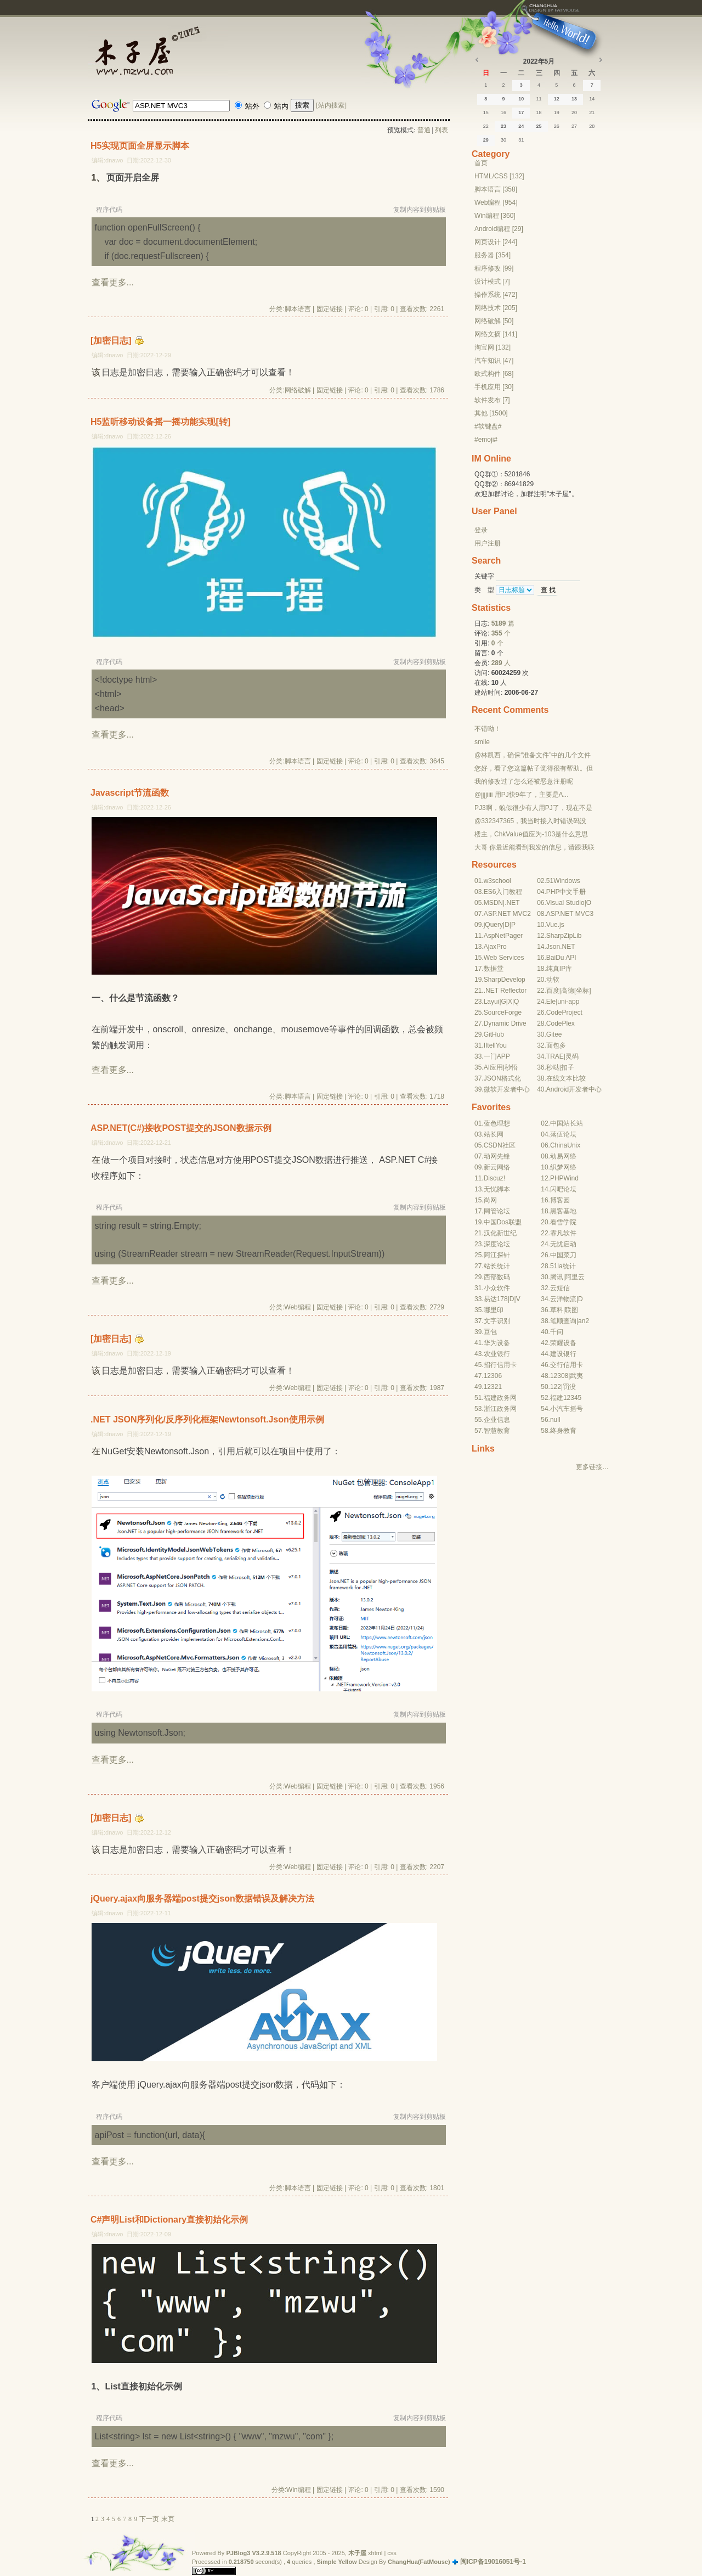 Image resolution: width=702 pixels, height=2576 pixels. I want to click on 登录, so click(481, 530).